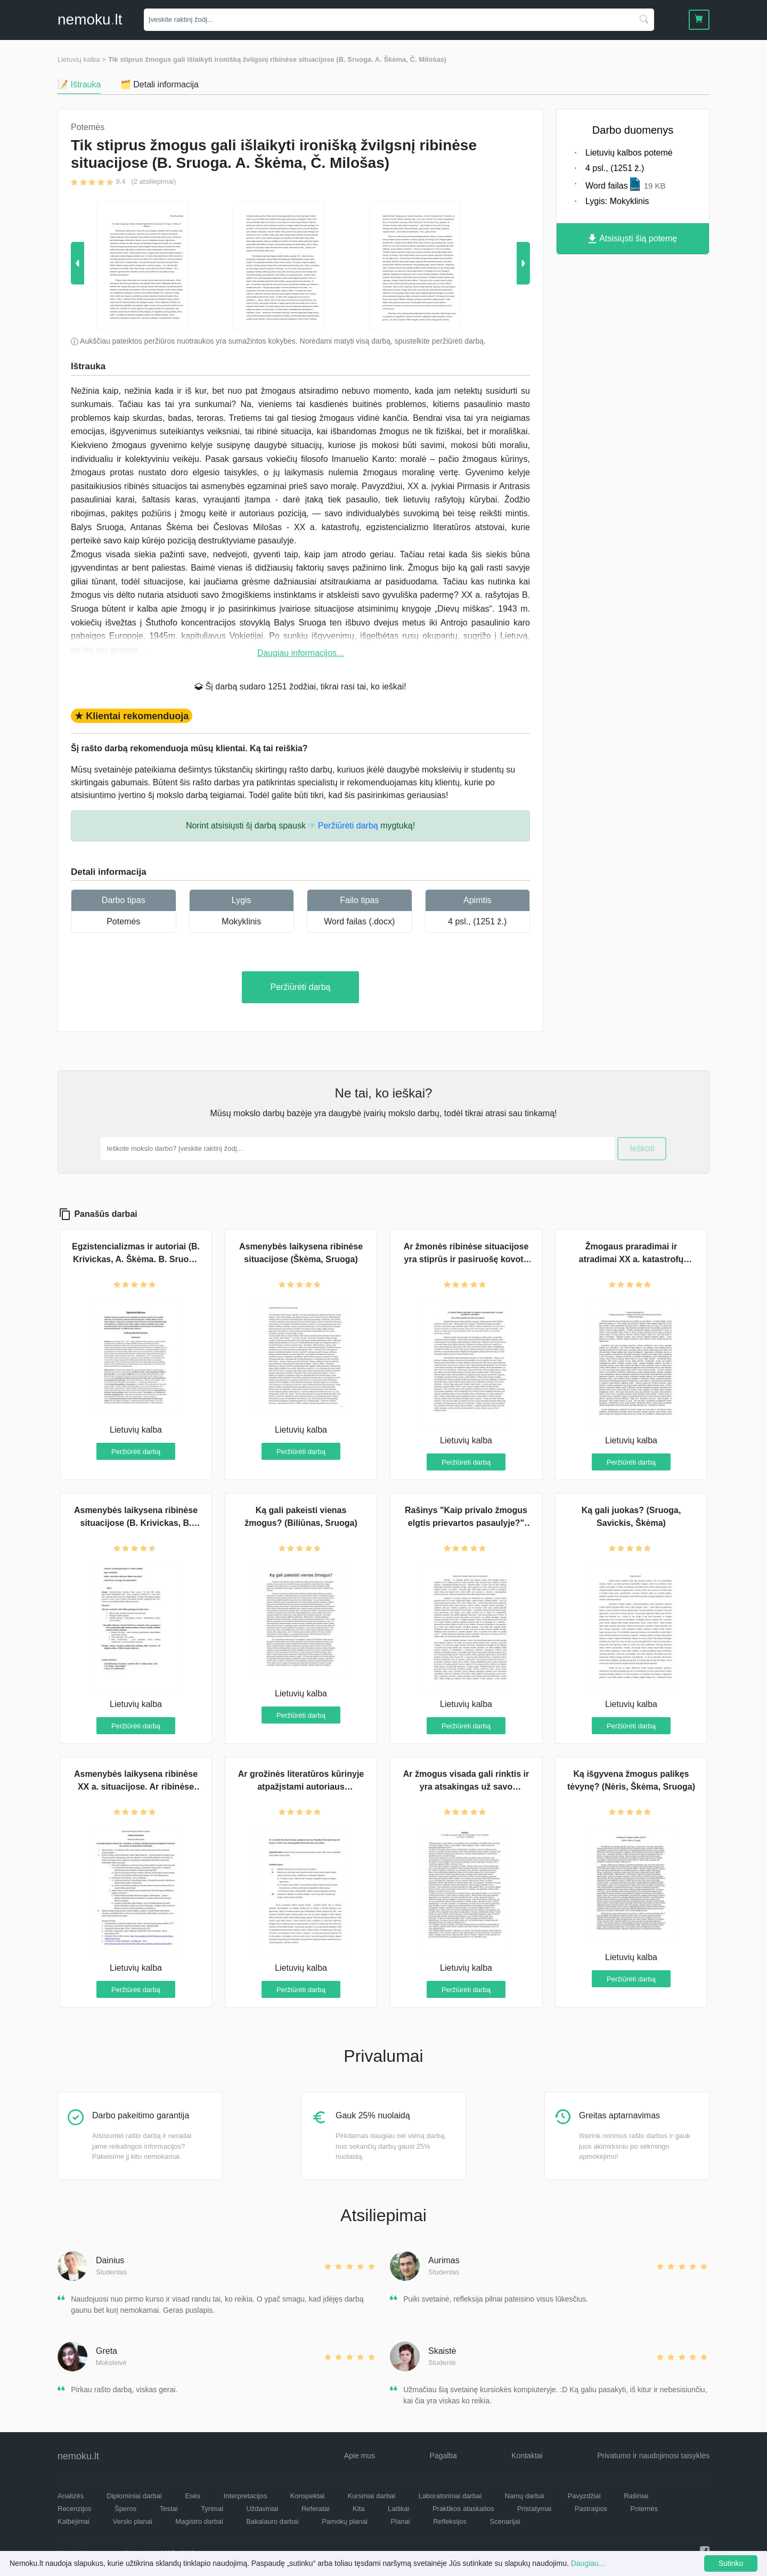  What do you see at coordinates (398, 2509) in the screenshot?
I see `Laiškai` at bounding box center [398, 2509].